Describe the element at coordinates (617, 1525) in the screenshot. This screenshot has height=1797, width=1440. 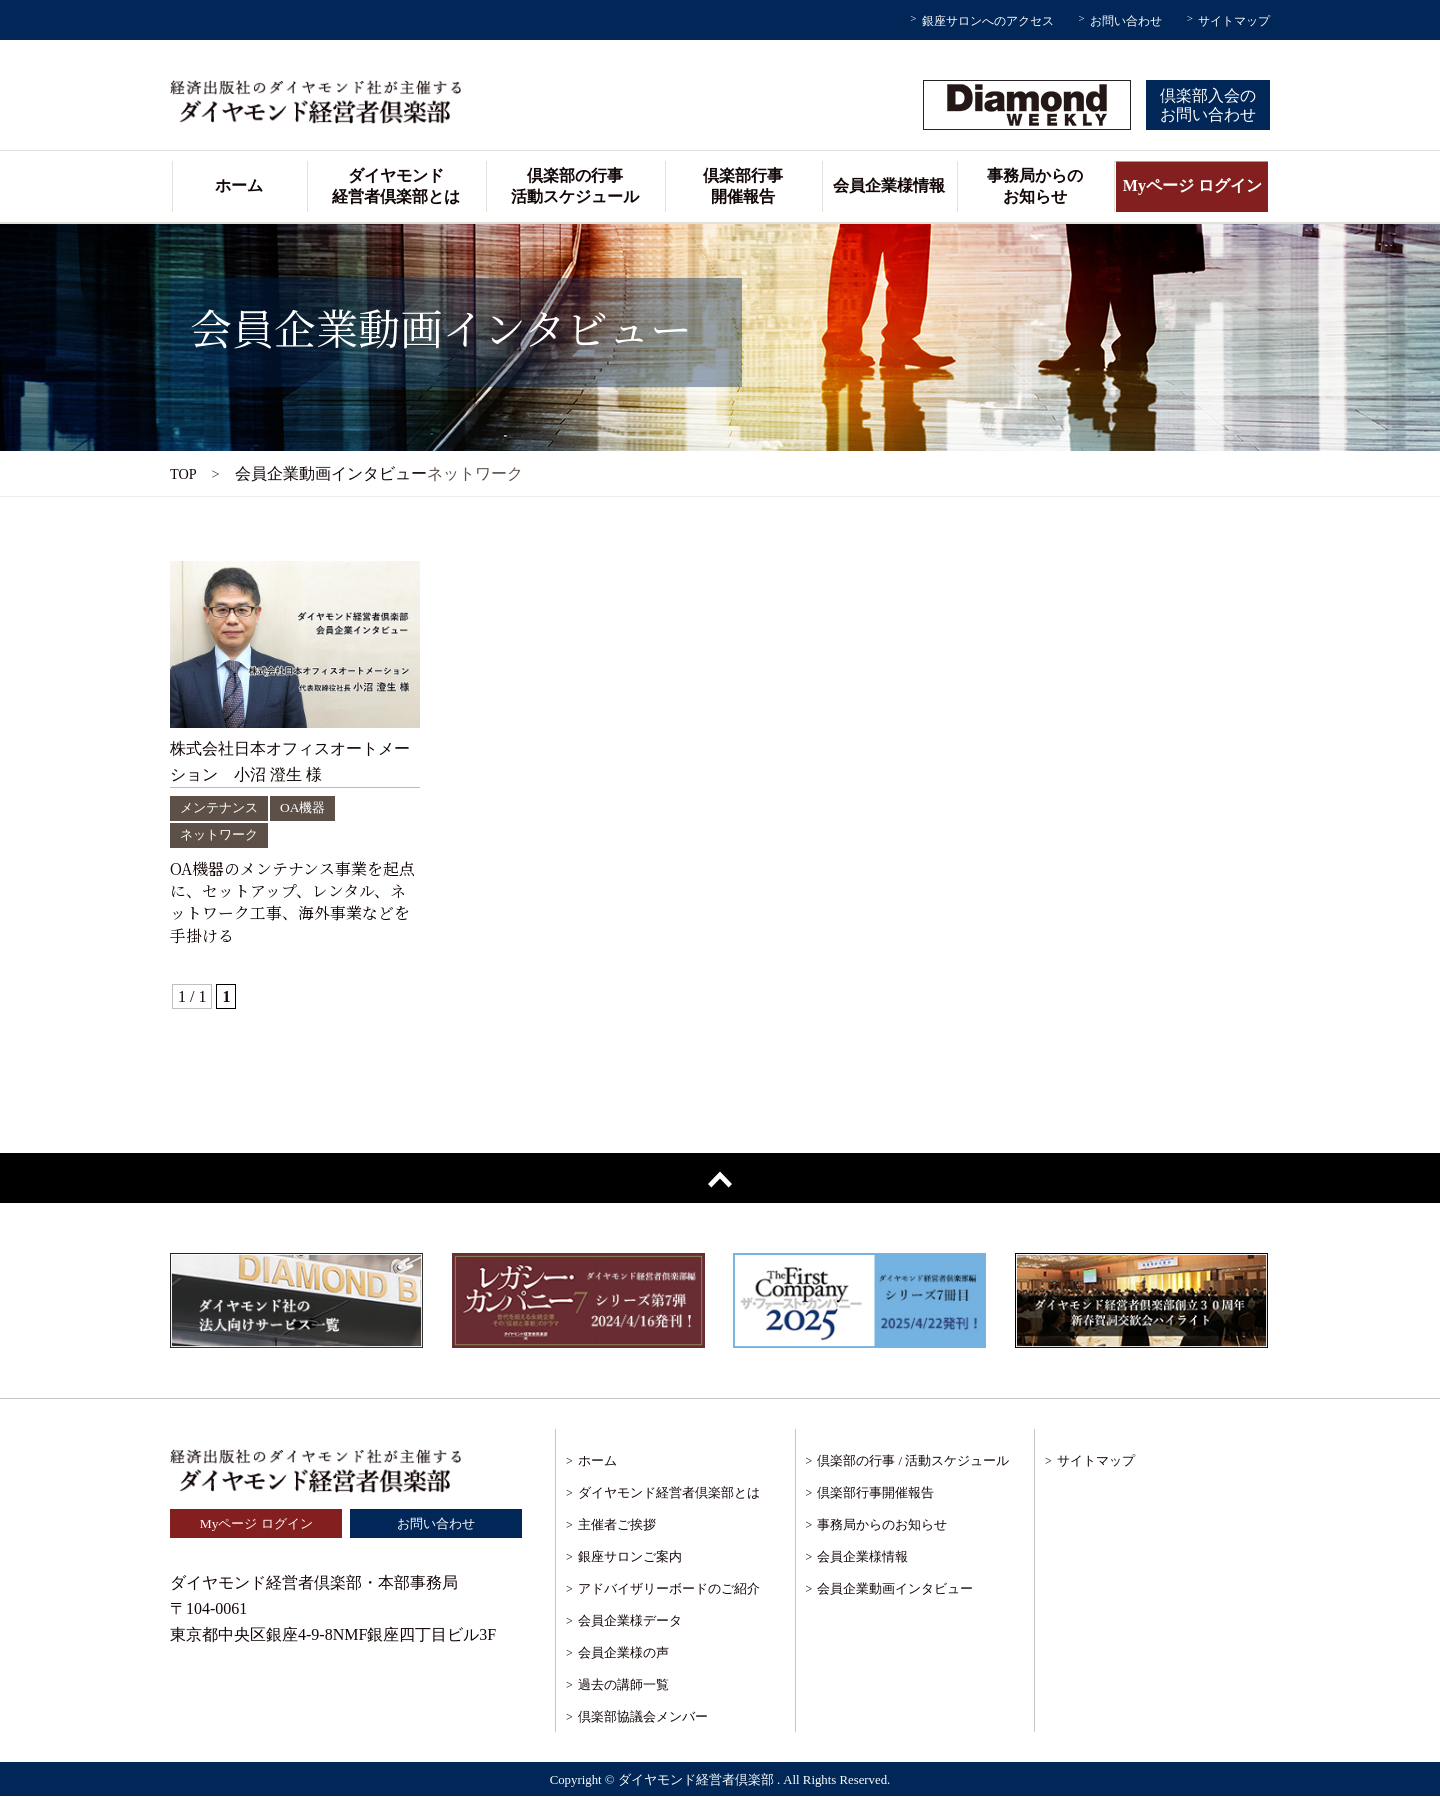
I see `主催者ご挨拶` at that location.